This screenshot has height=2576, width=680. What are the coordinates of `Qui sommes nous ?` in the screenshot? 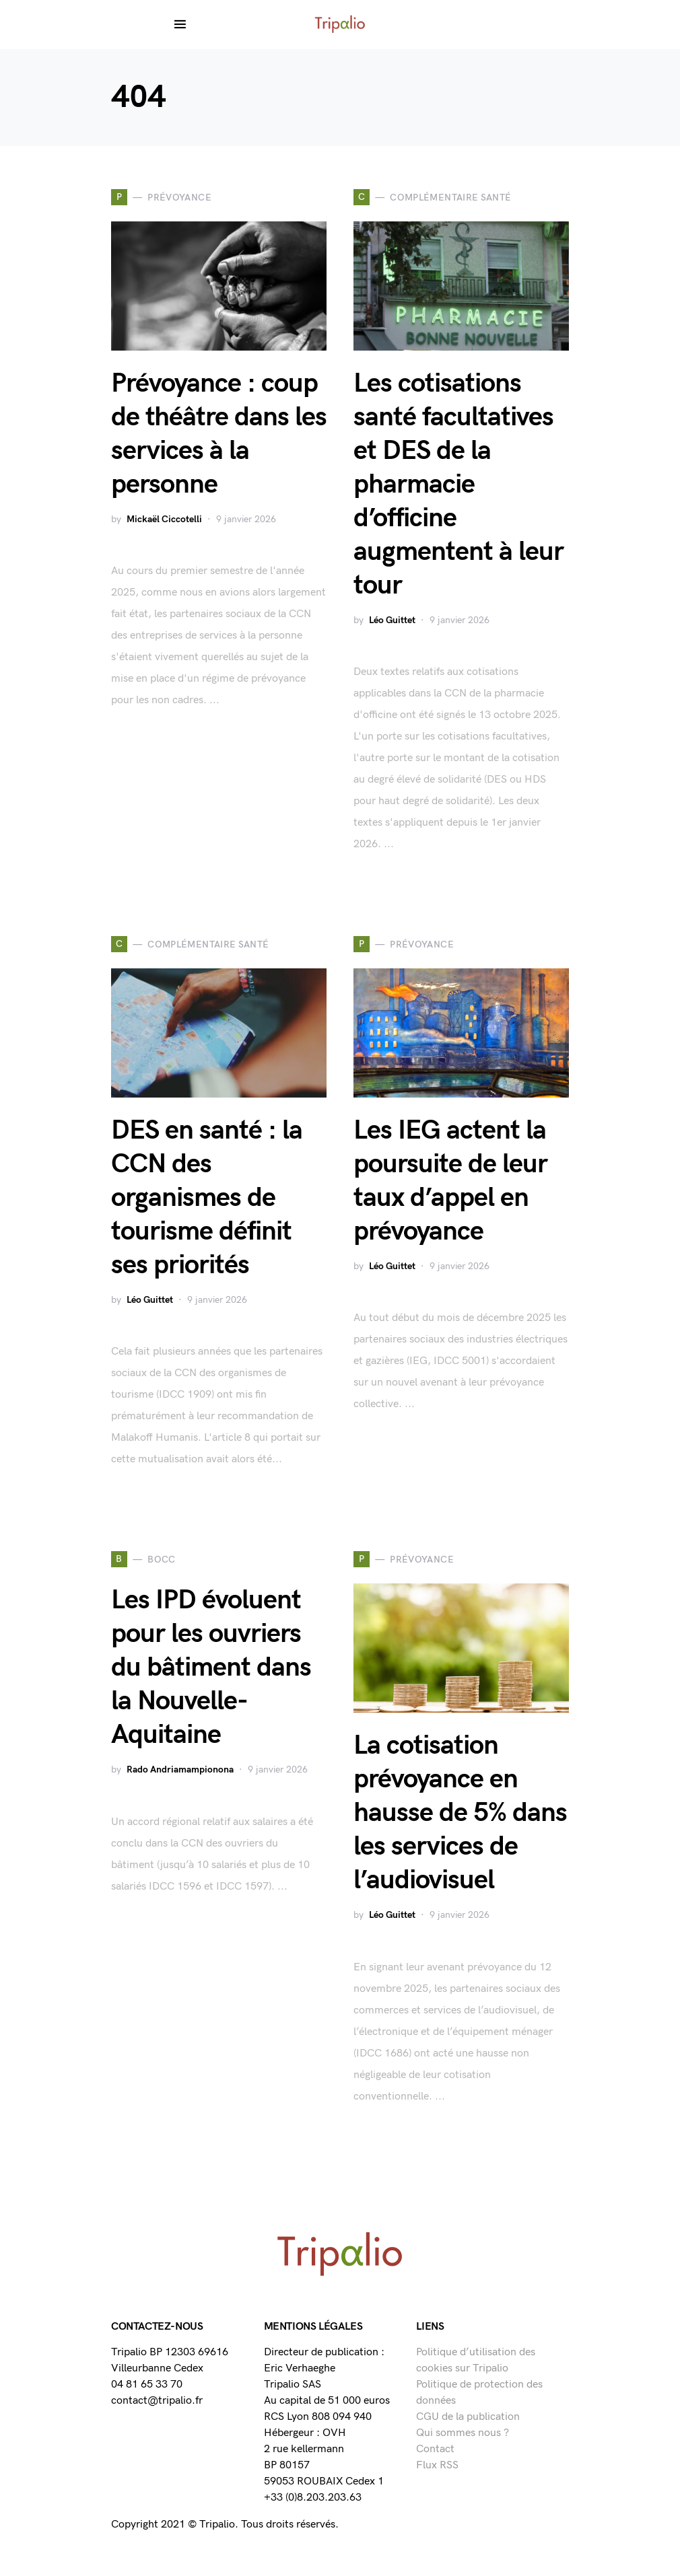 It's located at (462, 2433).